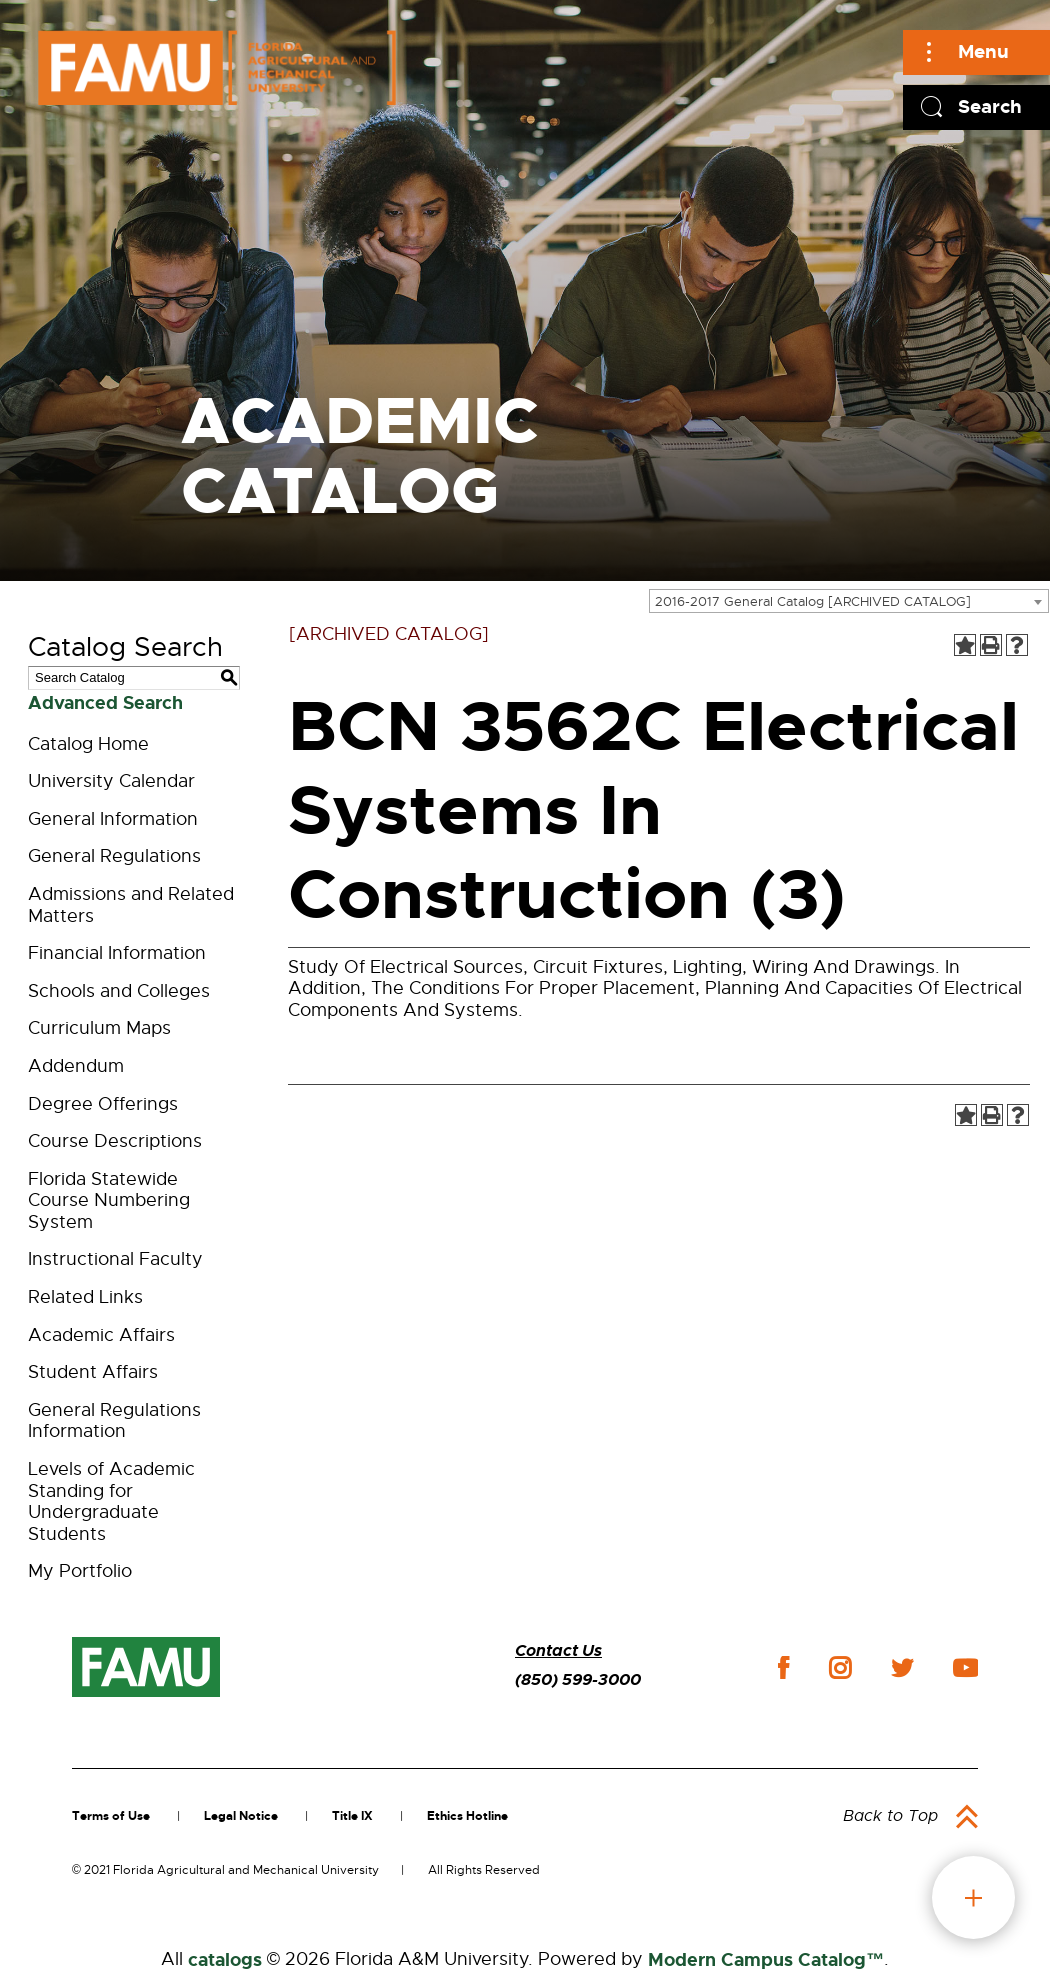 The width and height of the screenshot is (1050, 1972). Describe the element at coordinates (99, 1028) in the screenshot. I see `Curriculum Maps` at that location.